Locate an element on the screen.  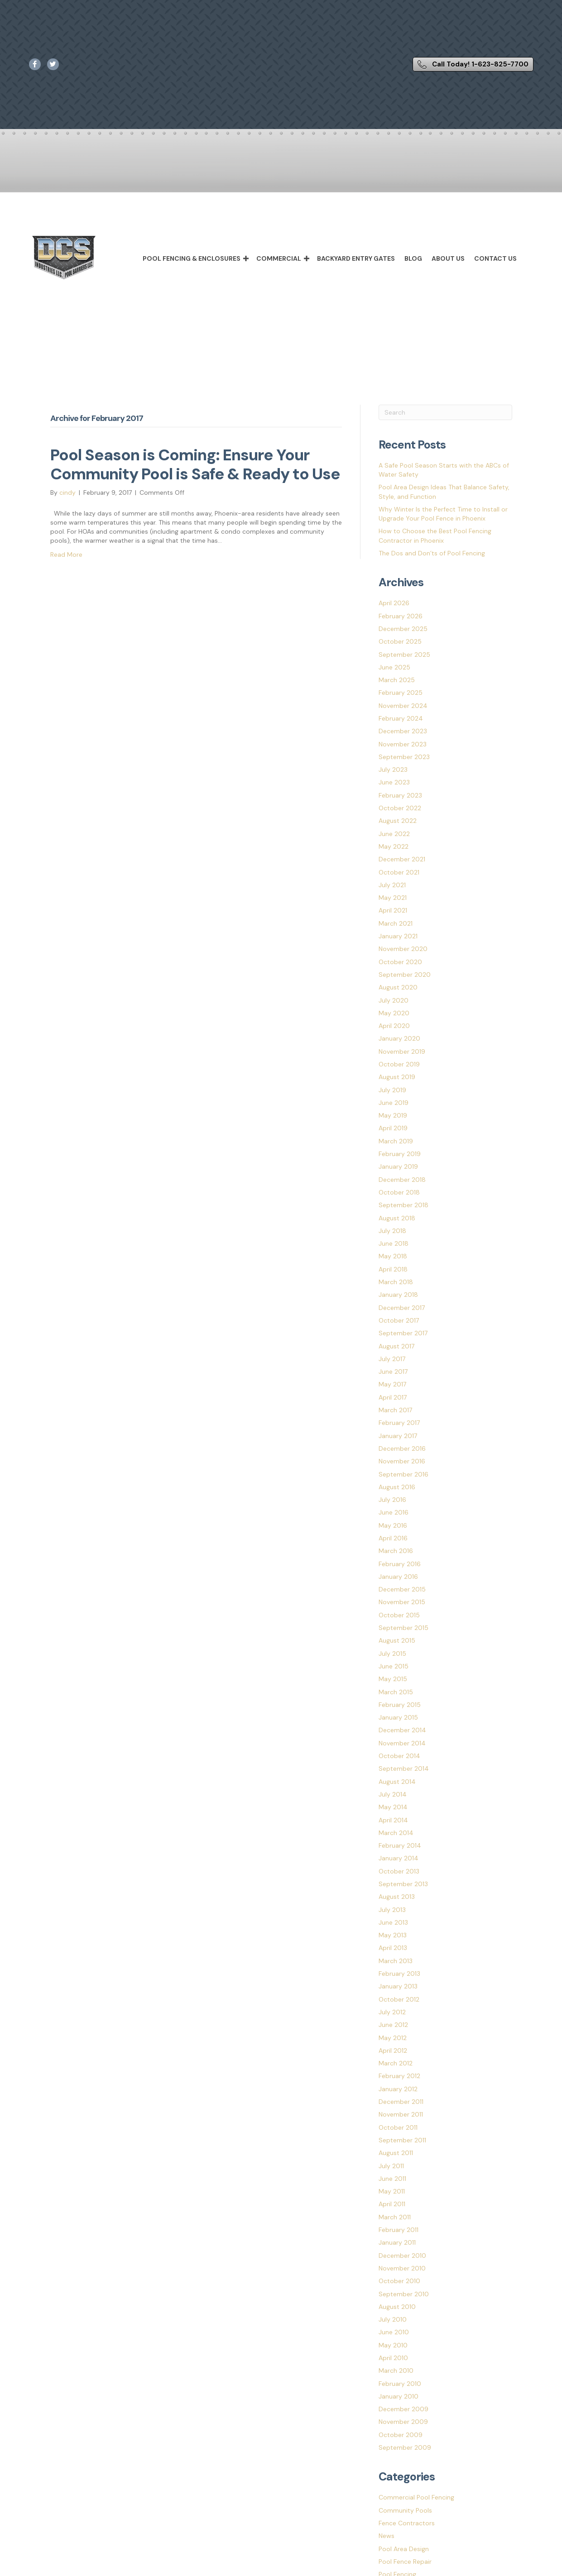
October 2022 is located at coordinates (400, 808).